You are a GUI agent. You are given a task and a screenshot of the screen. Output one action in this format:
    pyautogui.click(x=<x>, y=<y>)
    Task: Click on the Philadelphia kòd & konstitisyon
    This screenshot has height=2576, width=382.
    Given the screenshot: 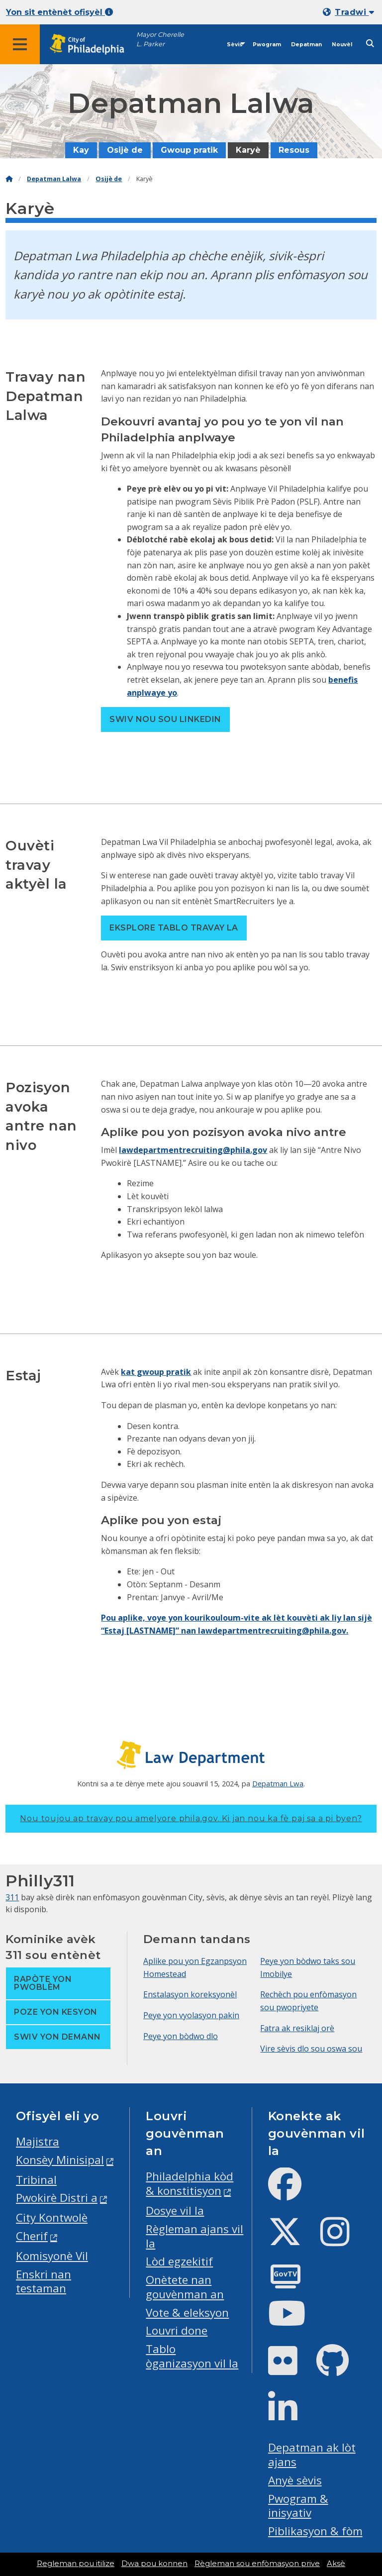 What is the action you would take?
    pyautogui.click(x=189, y=2183)
    